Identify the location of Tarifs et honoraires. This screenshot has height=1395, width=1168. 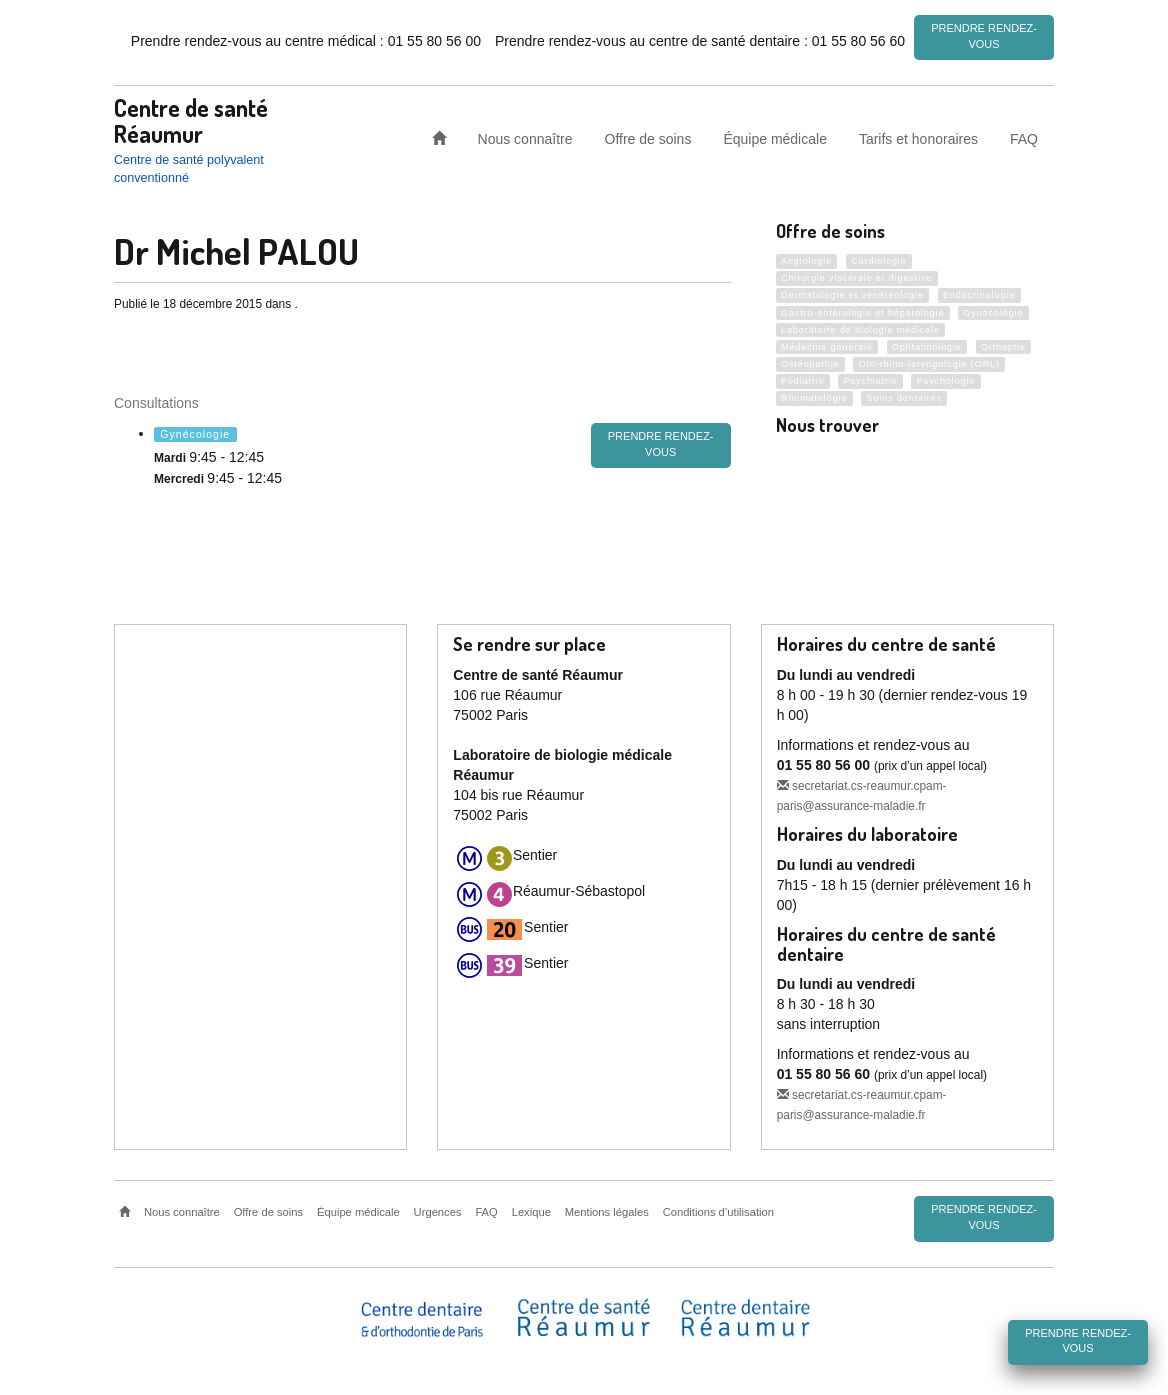
(918, 138).